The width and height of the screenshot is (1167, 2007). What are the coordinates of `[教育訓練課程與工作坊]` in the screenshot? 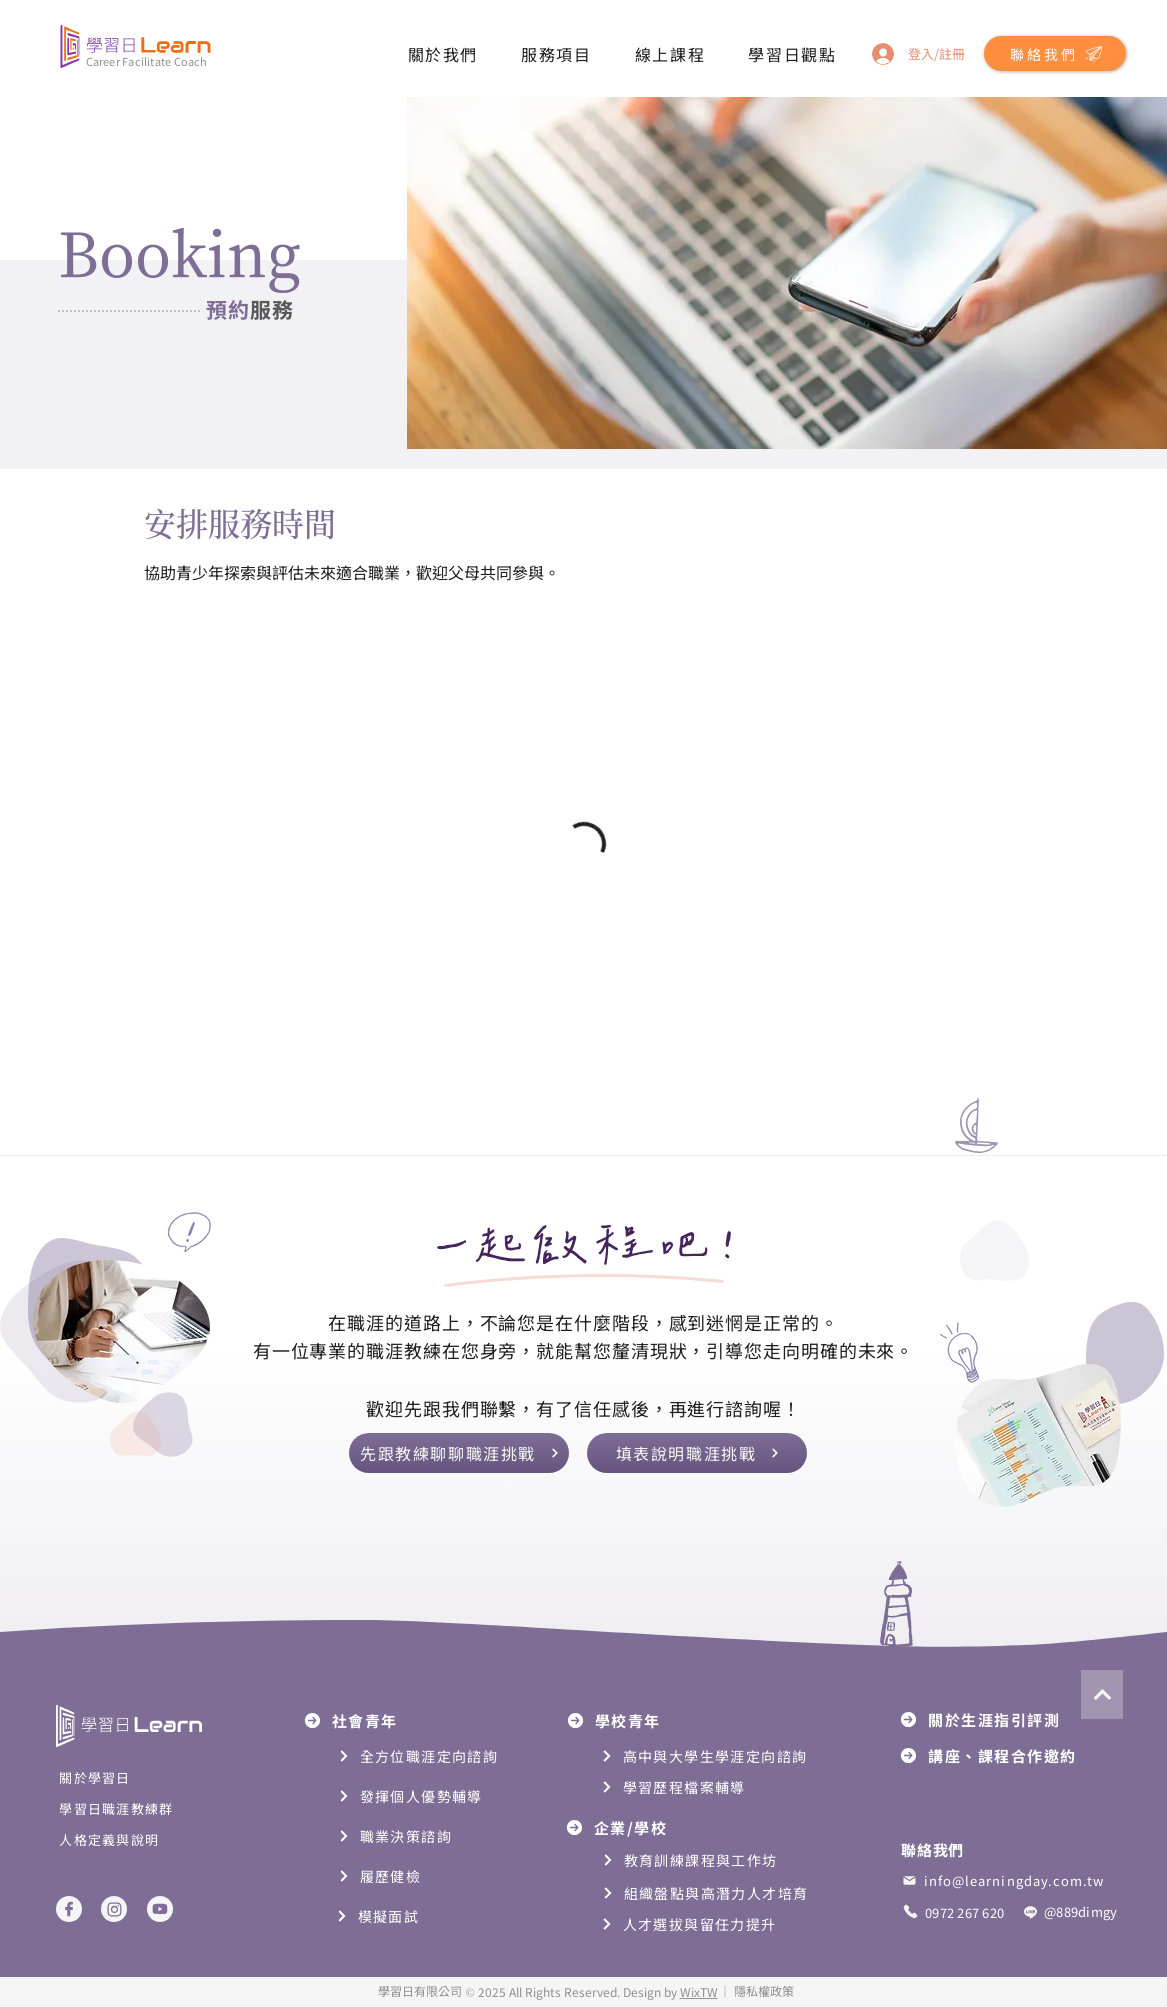 It's located at (726, 1860).